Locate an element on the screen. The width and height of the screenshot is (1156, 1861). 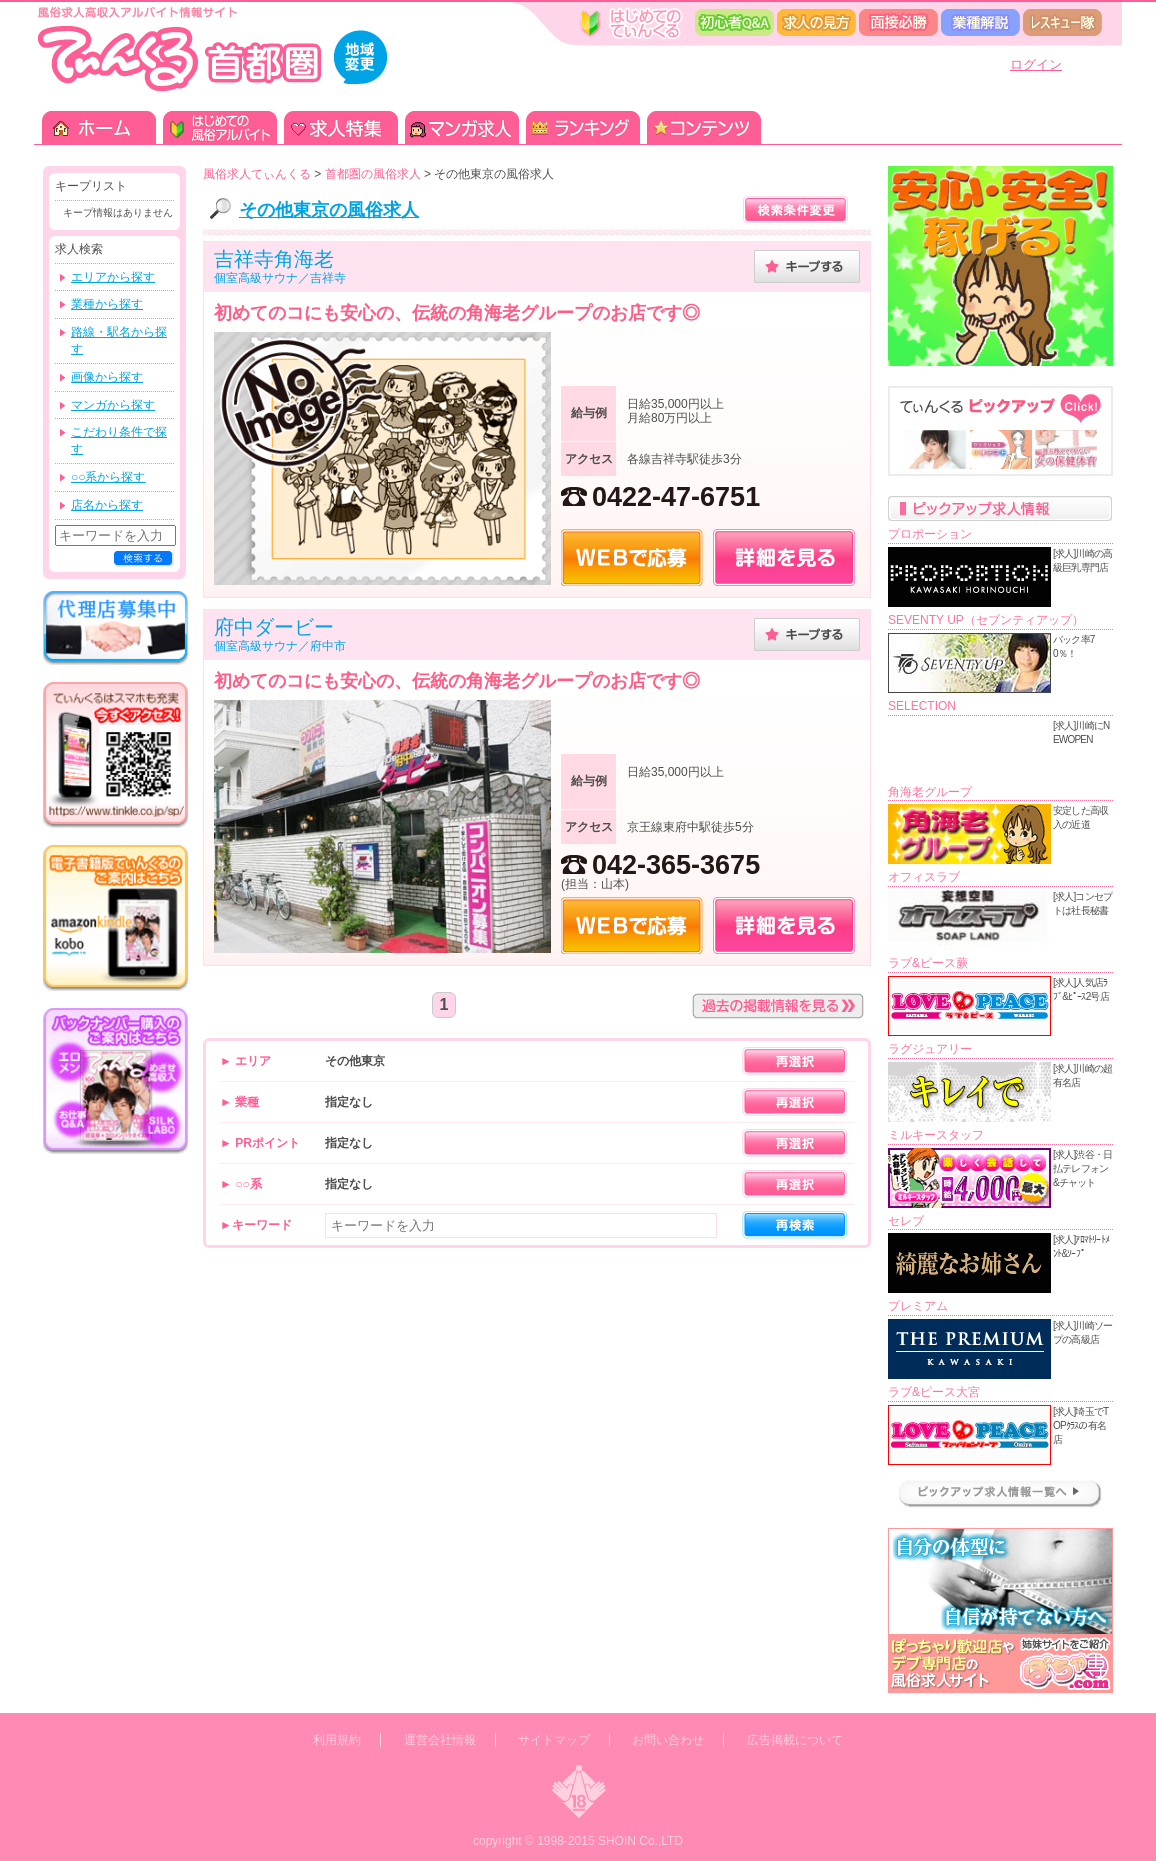
マンガから探す is located at coordinates (113, 405).